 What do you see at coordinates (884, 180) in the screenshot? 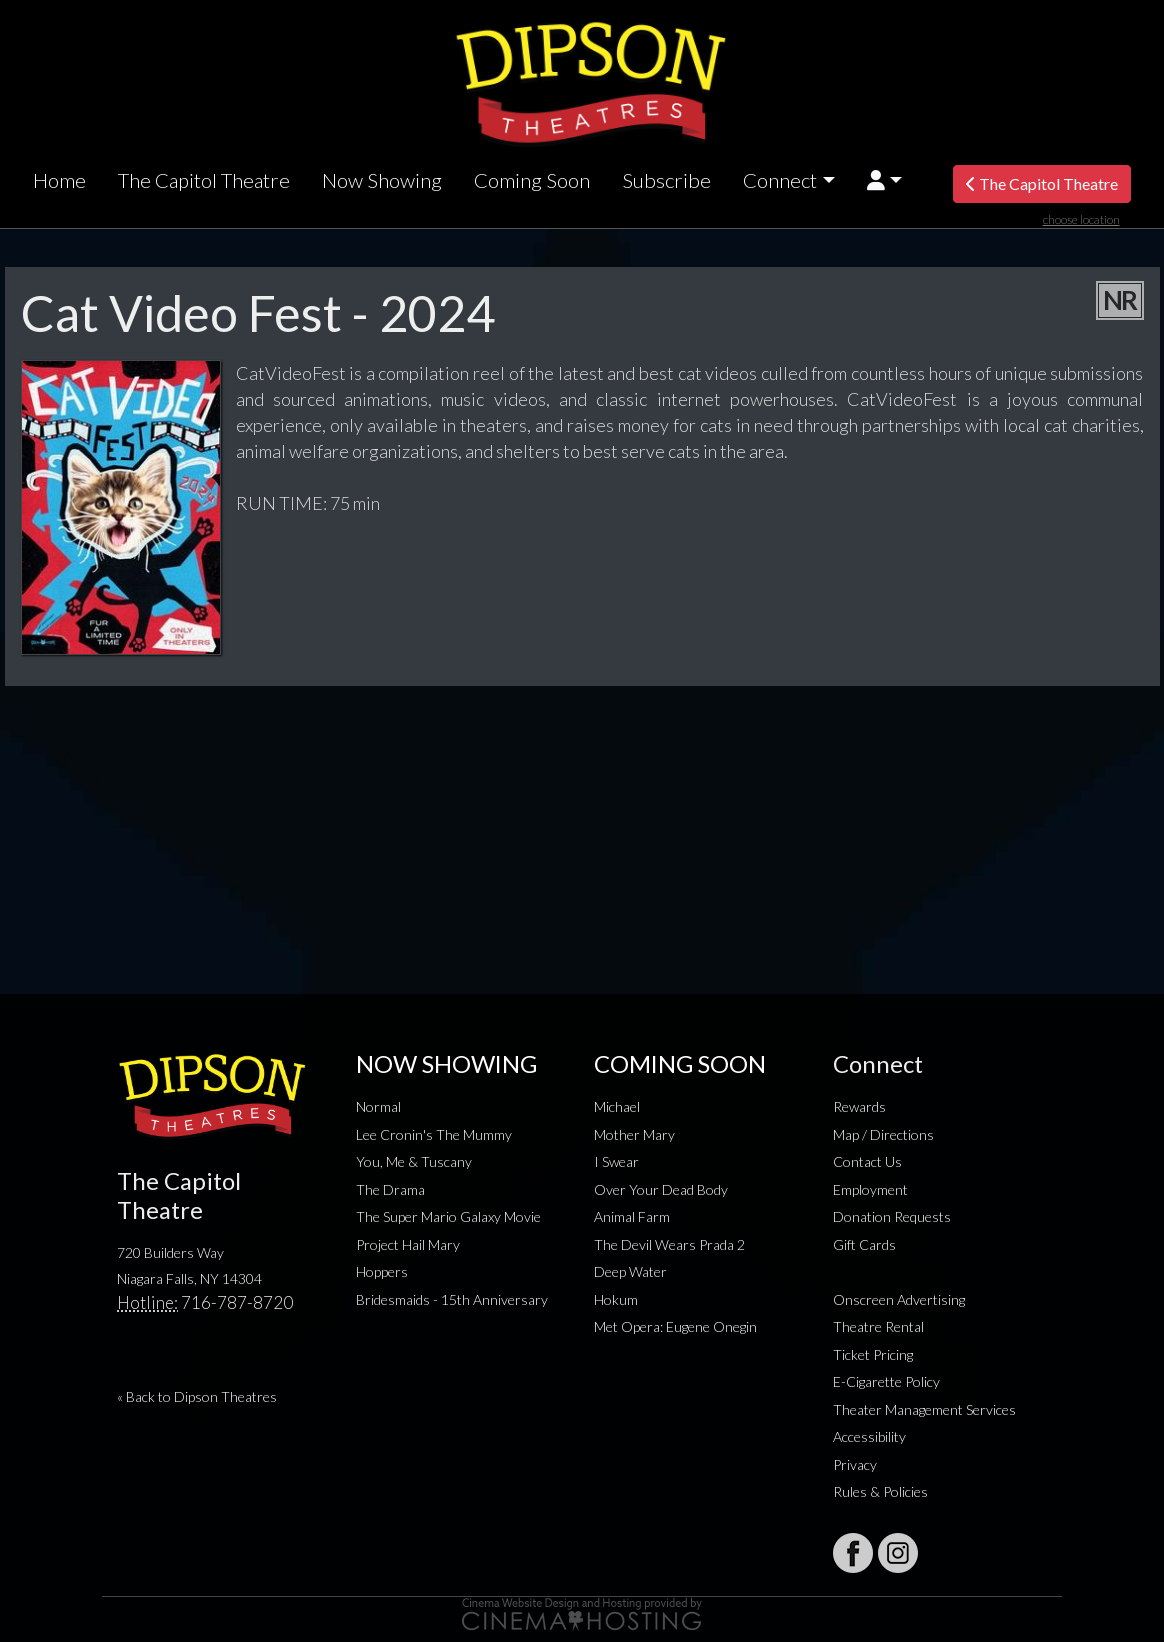
I see `[button]` at bounding box center [884, 180].